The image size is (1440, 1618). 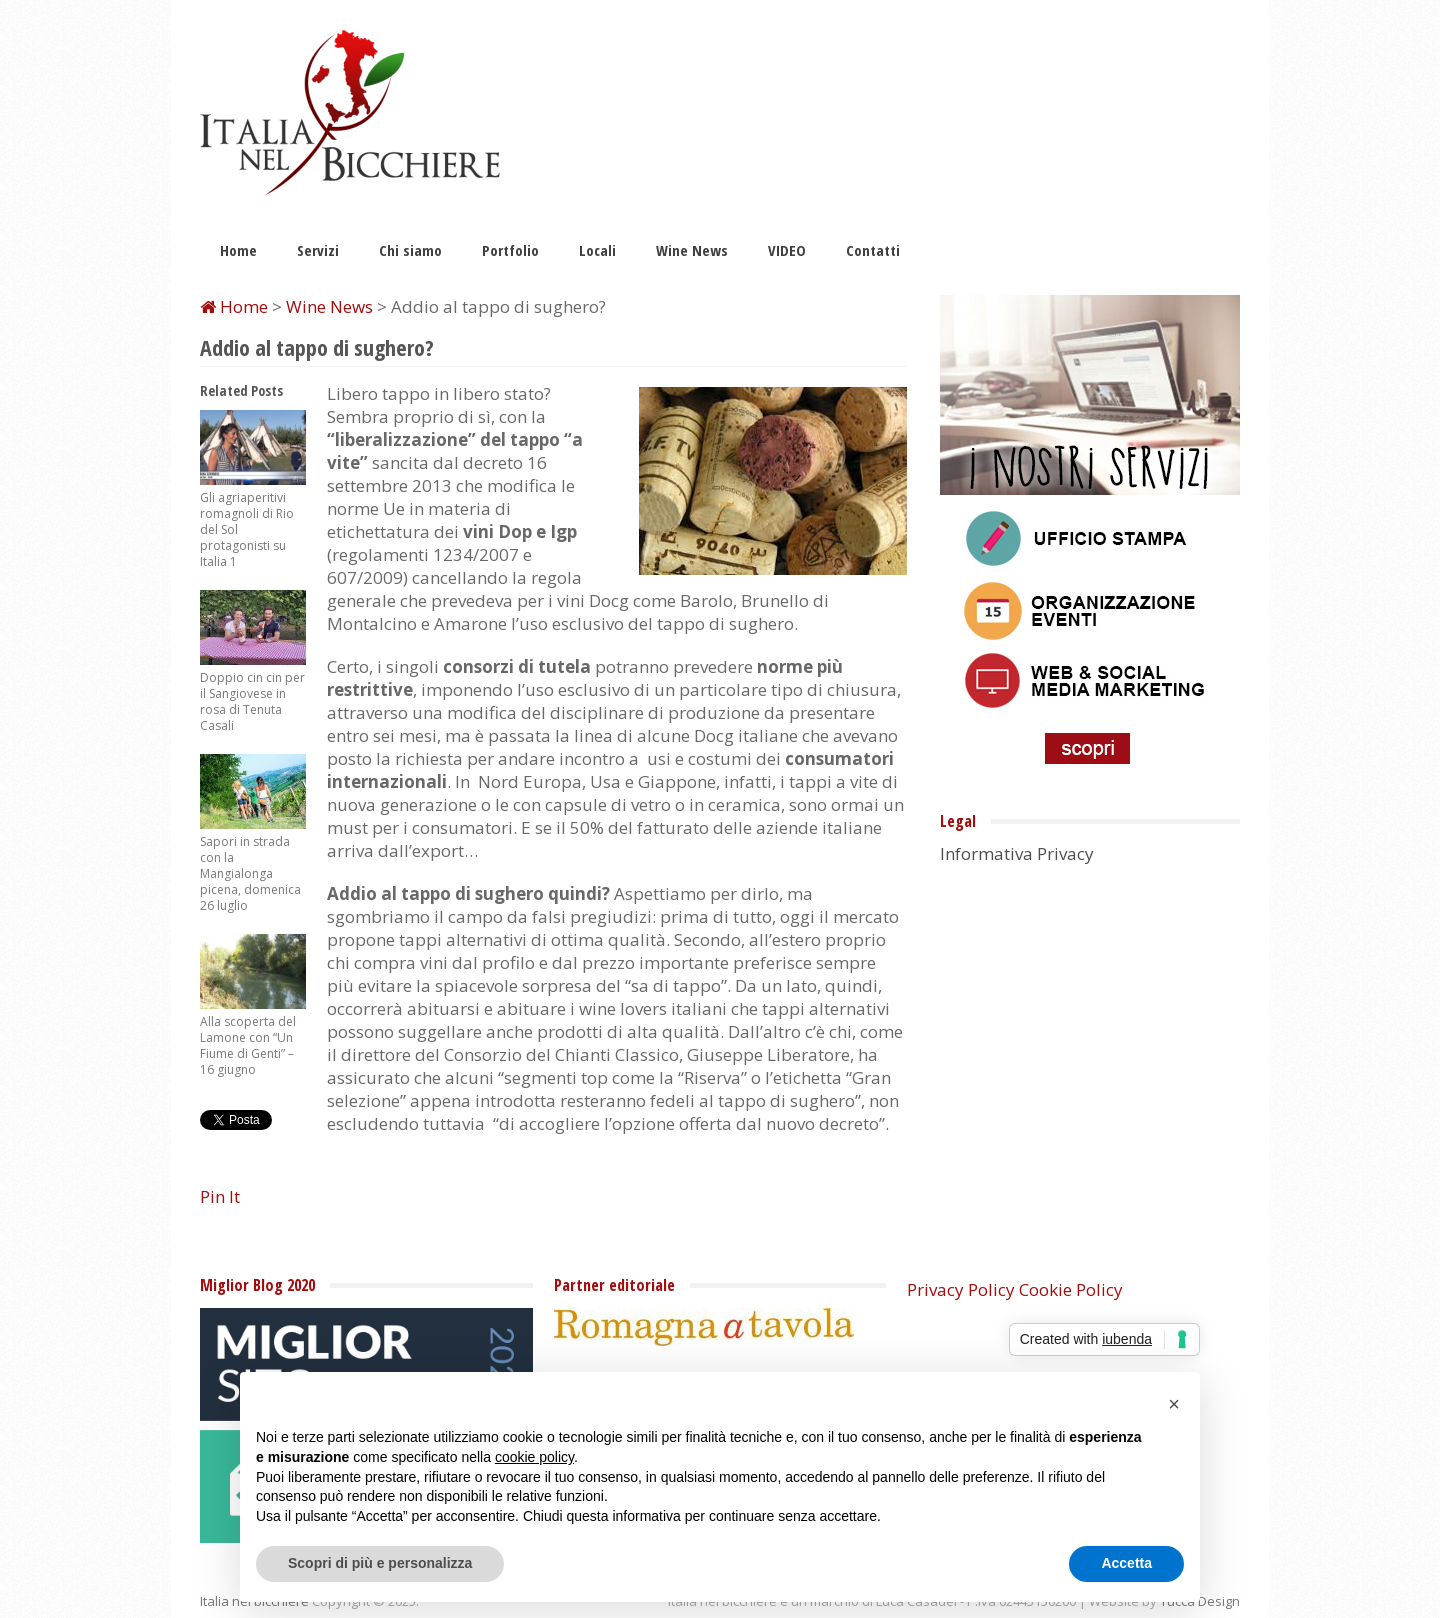 I want to click on Wine News, so click(x=692, y=250).